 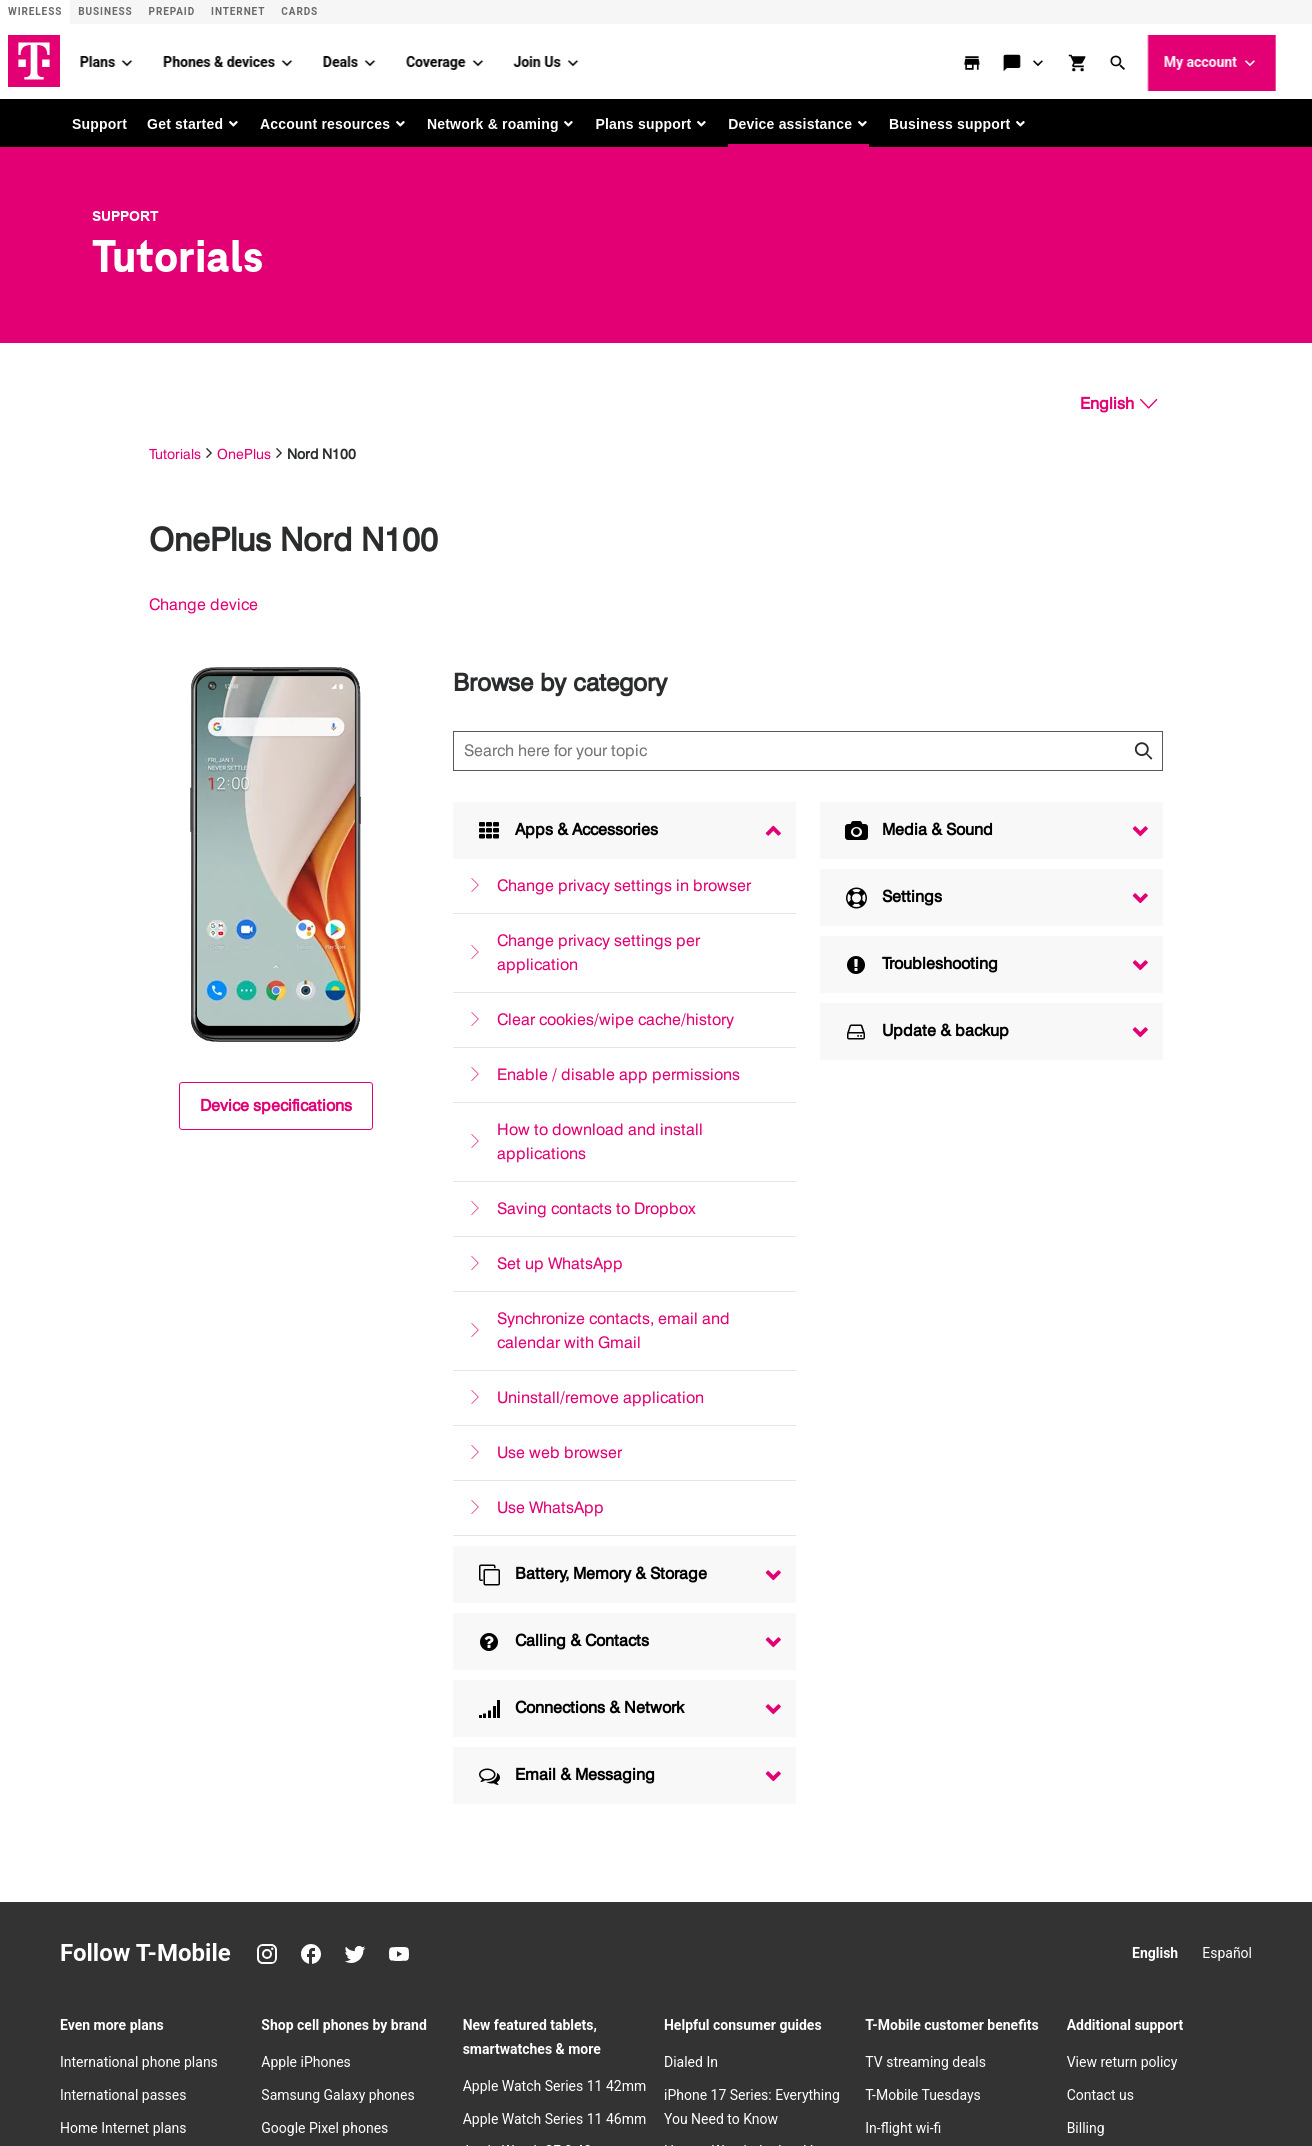 I want to click on [store locator], so click(x=1002, y=60).